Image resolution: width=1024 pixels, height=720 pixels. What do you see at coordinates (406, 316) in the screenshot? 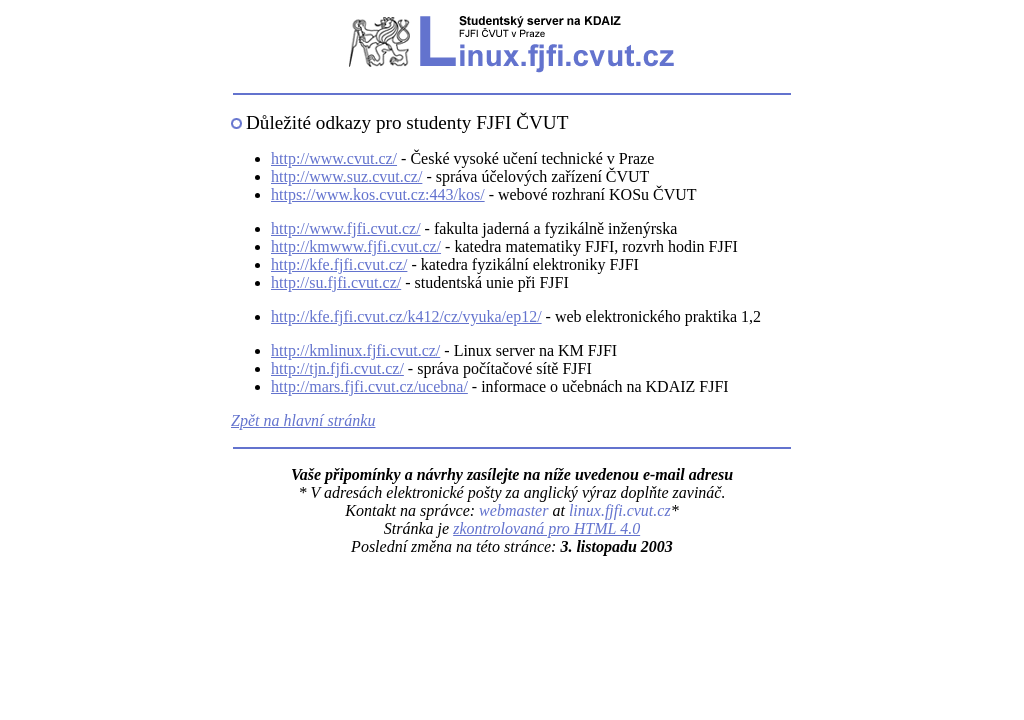
I see `http://kfe.fjfi.cvut.cz/k412/cz/vyuka/ep12/` at bounding box center [406, 316].